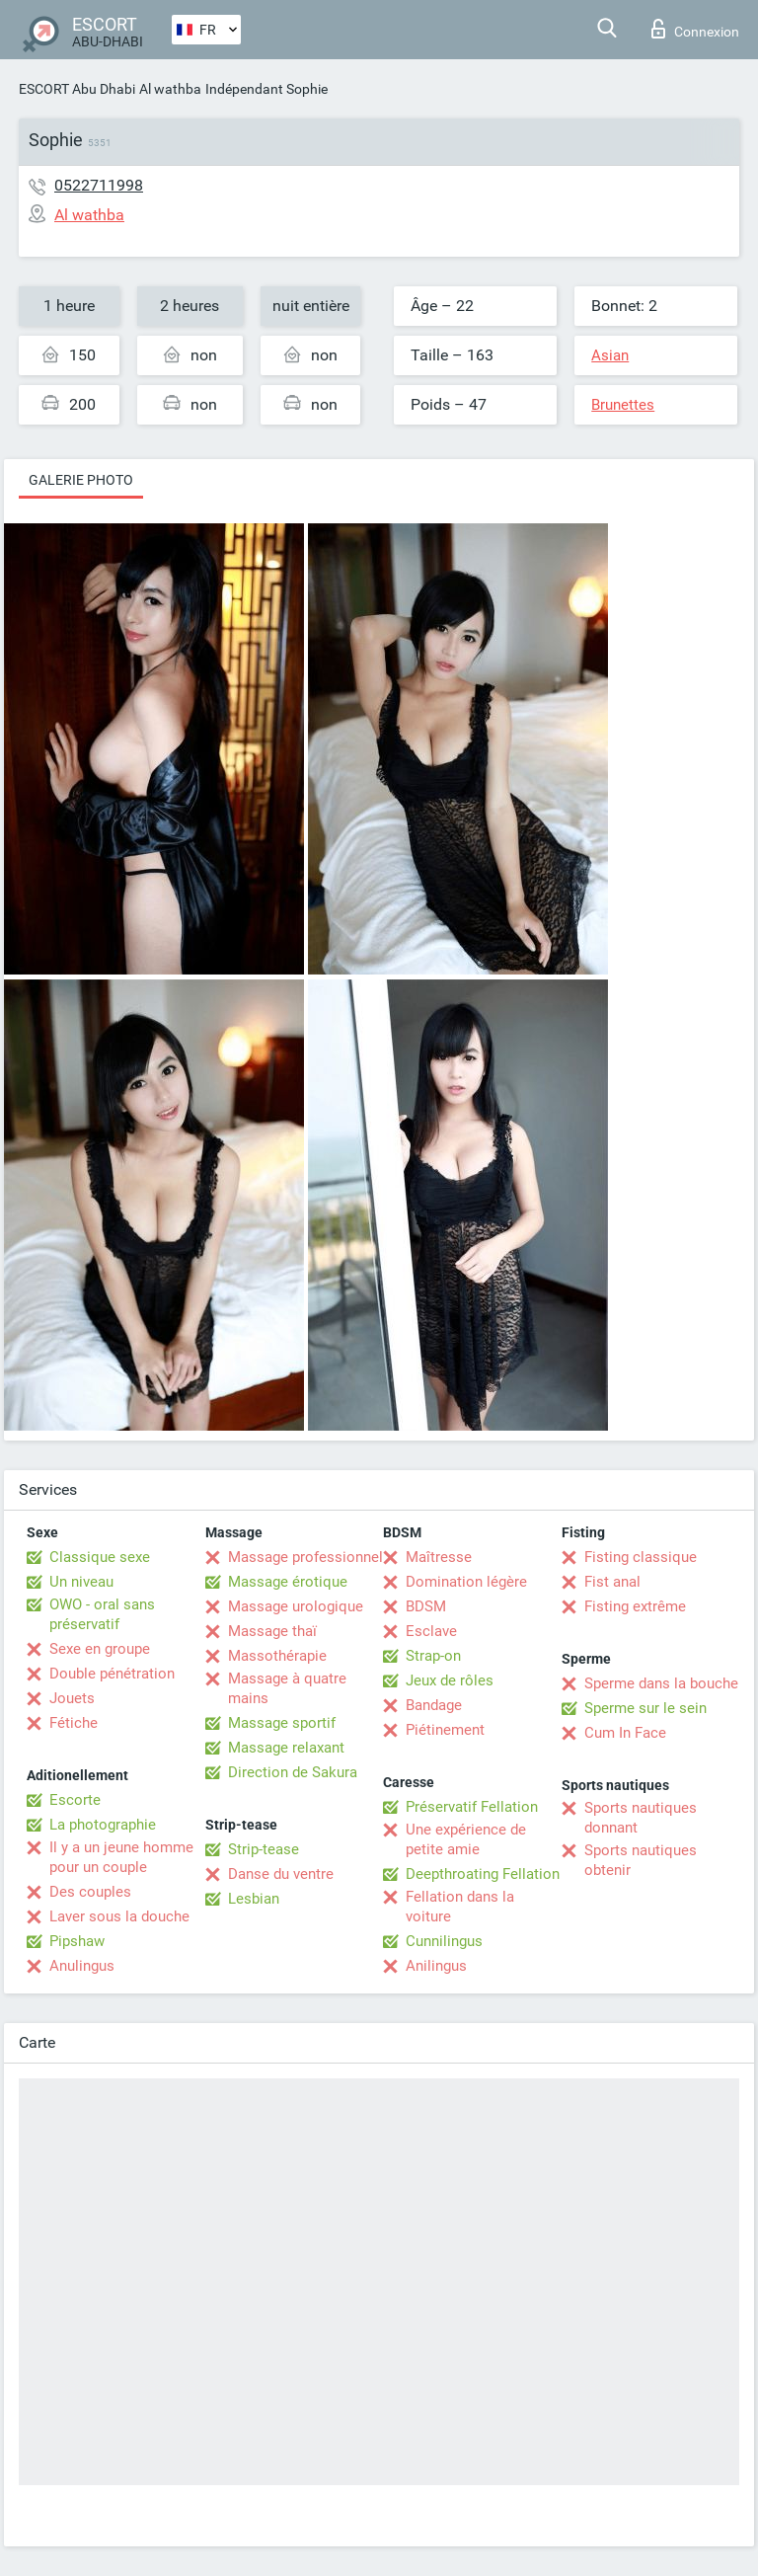 The image size is (758, 2576). I want to click on Il y a un jeune homme pour un couple, so click(121, 1857).